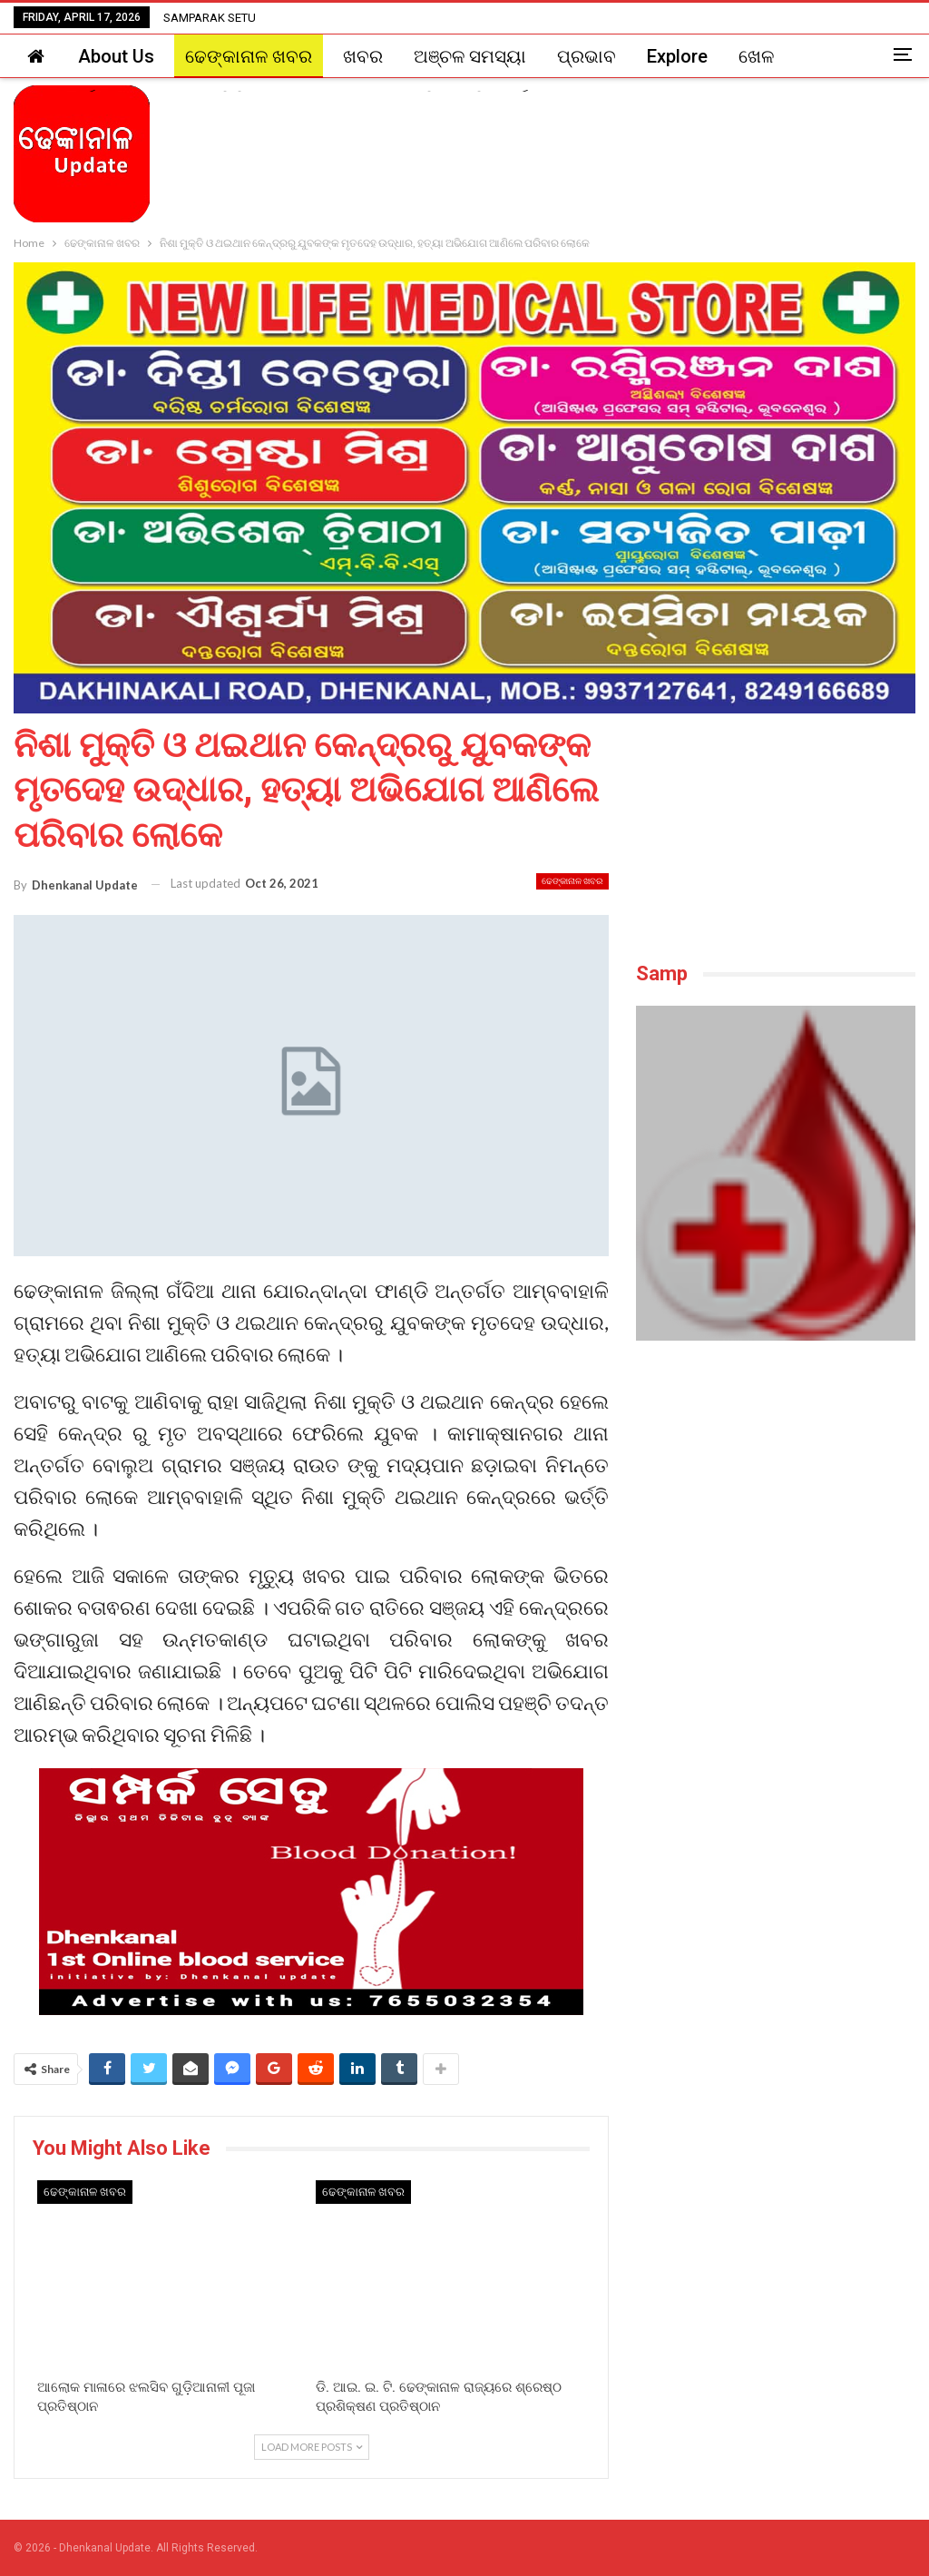  What do you see at coordinates (248, 56) in the screenshot?
I see `ଢେଙ୍କାନାଳ ଖବର` at bounding box center [248, 56].